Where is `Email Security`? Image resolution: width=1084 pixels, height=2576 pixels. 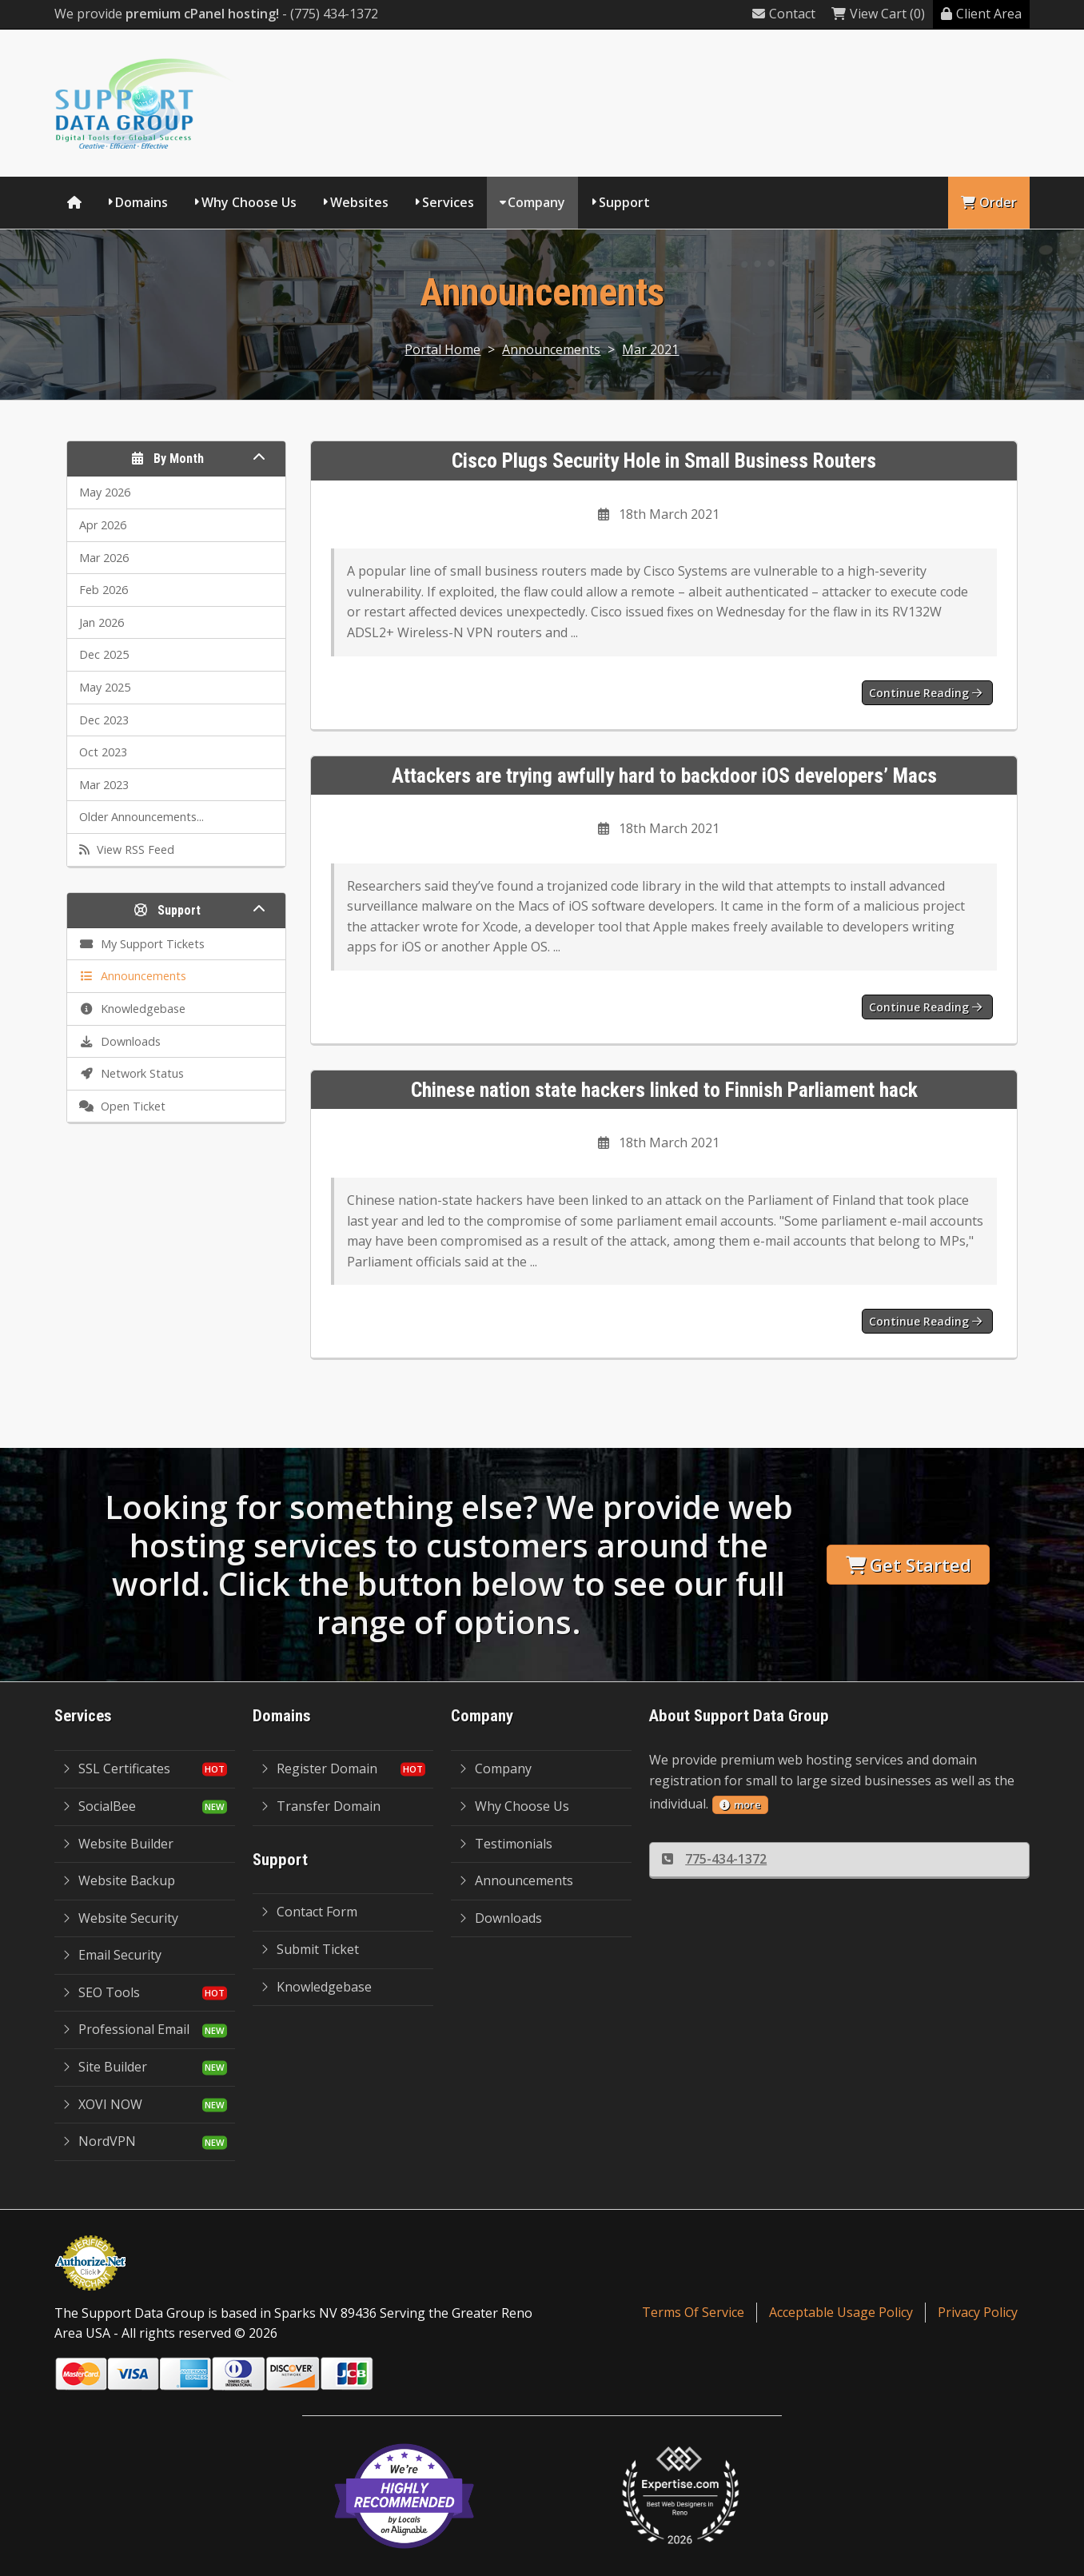
Email Security is located at coordinates (111, 1955).